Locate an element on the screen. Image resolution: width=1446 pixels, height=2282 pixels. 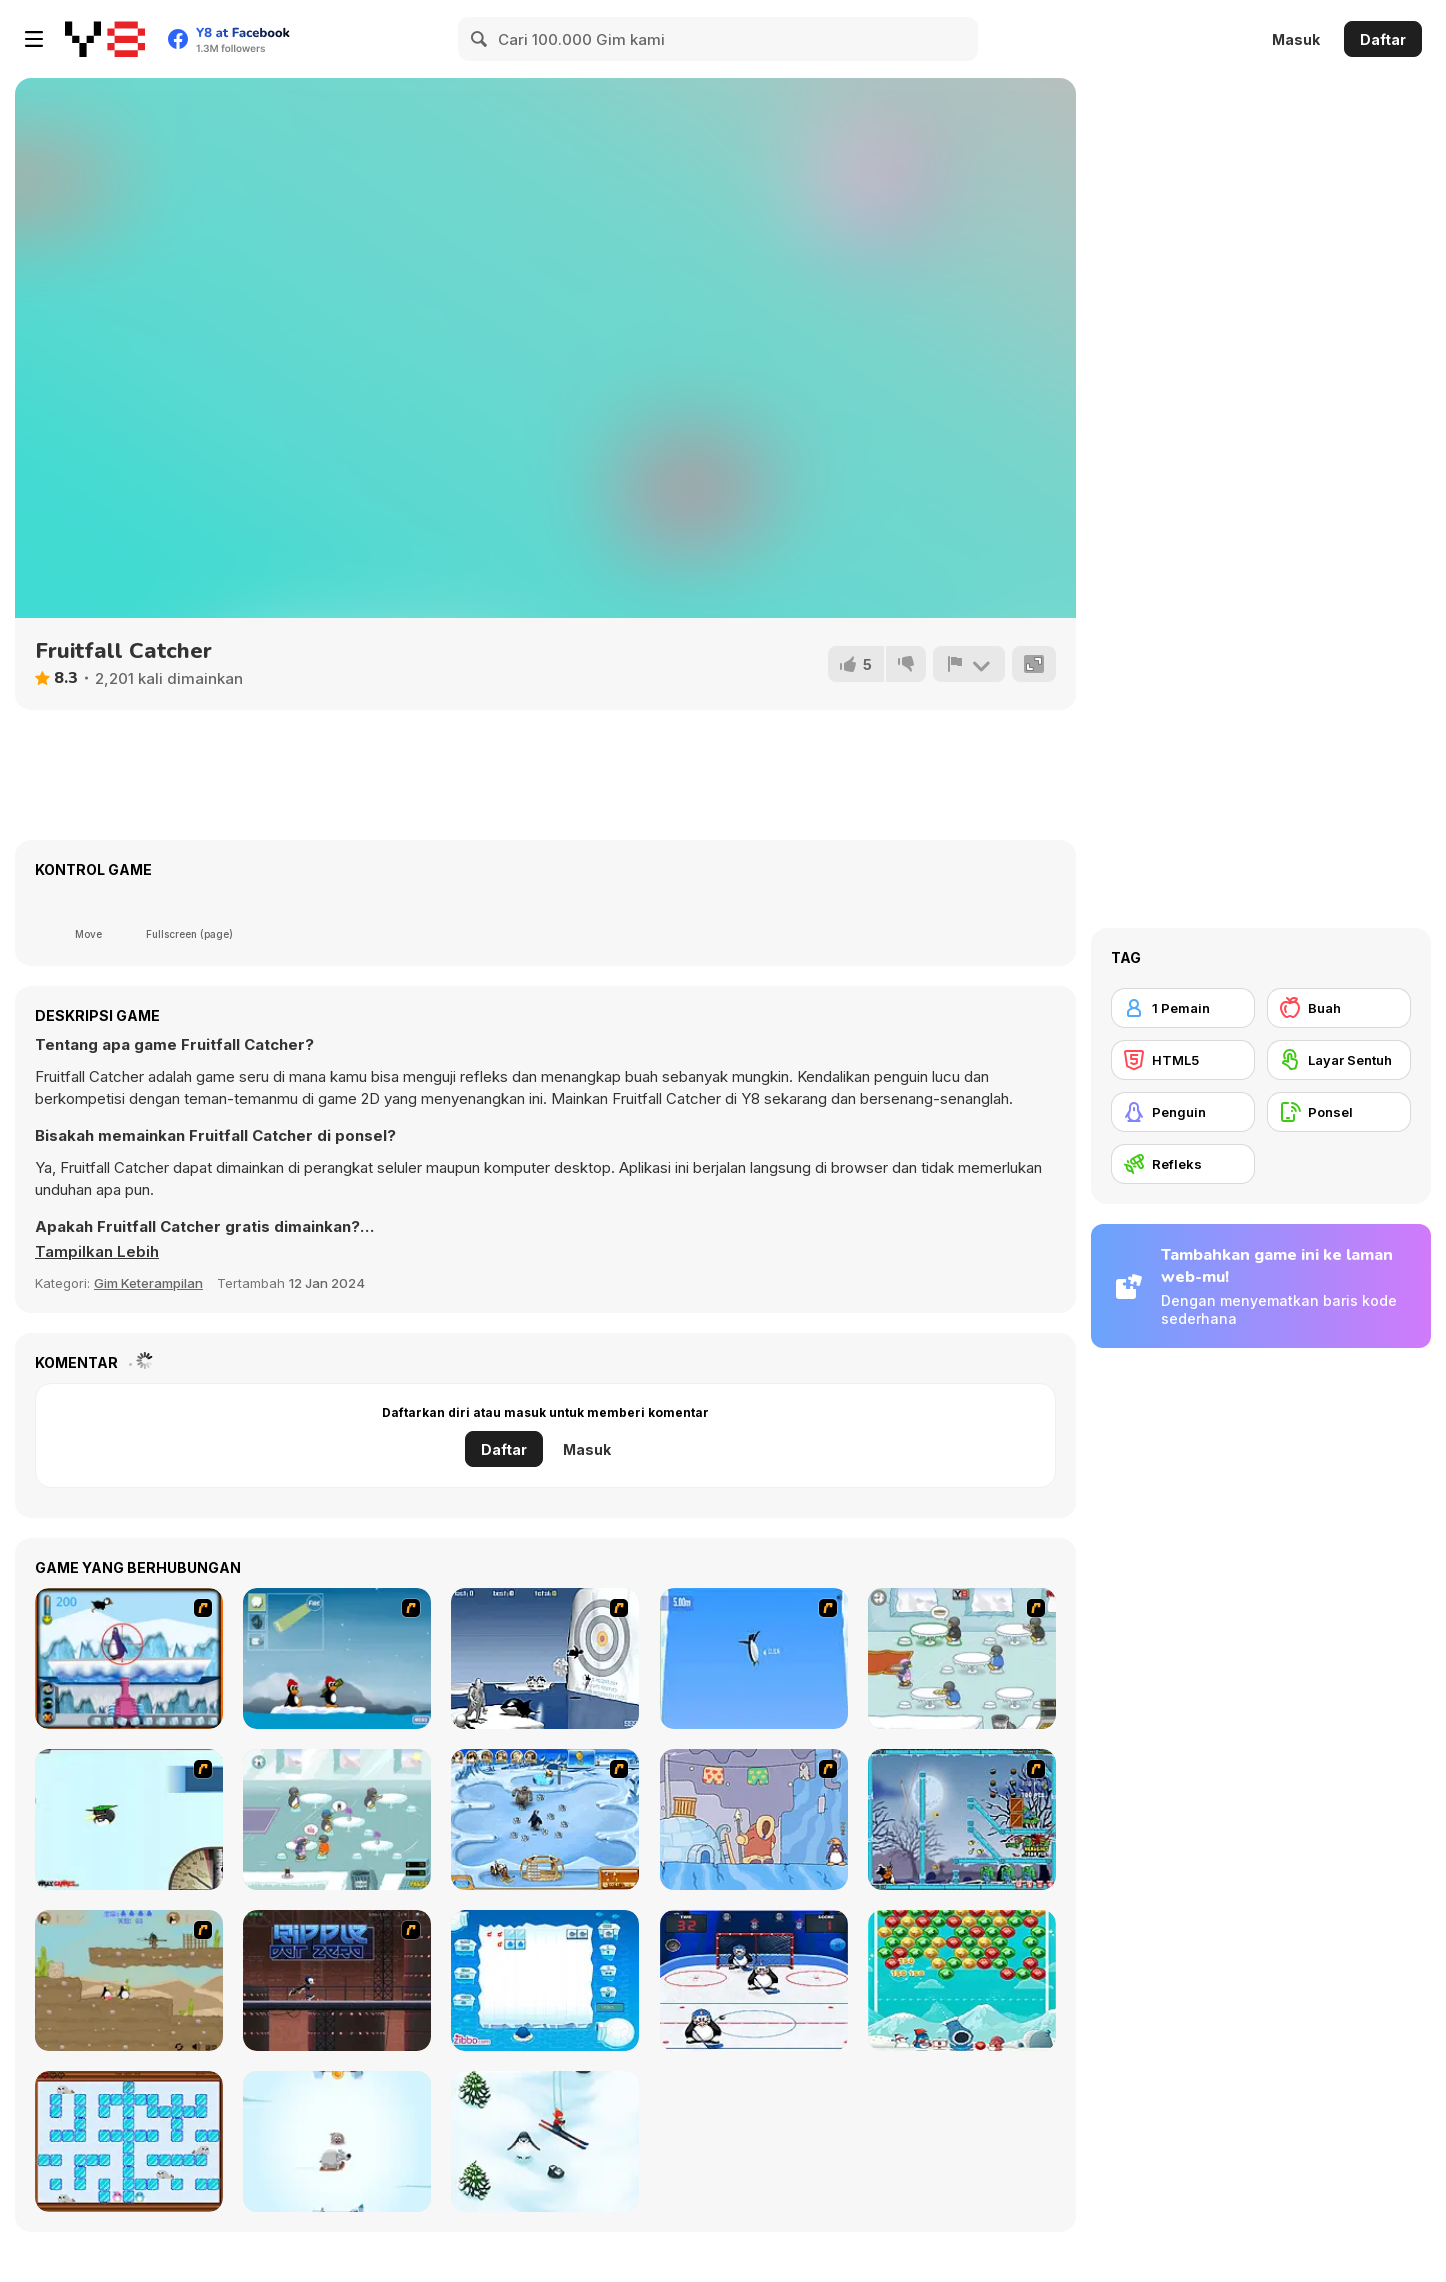
[Arctic Pong] is located at coordinates (337, 2141).